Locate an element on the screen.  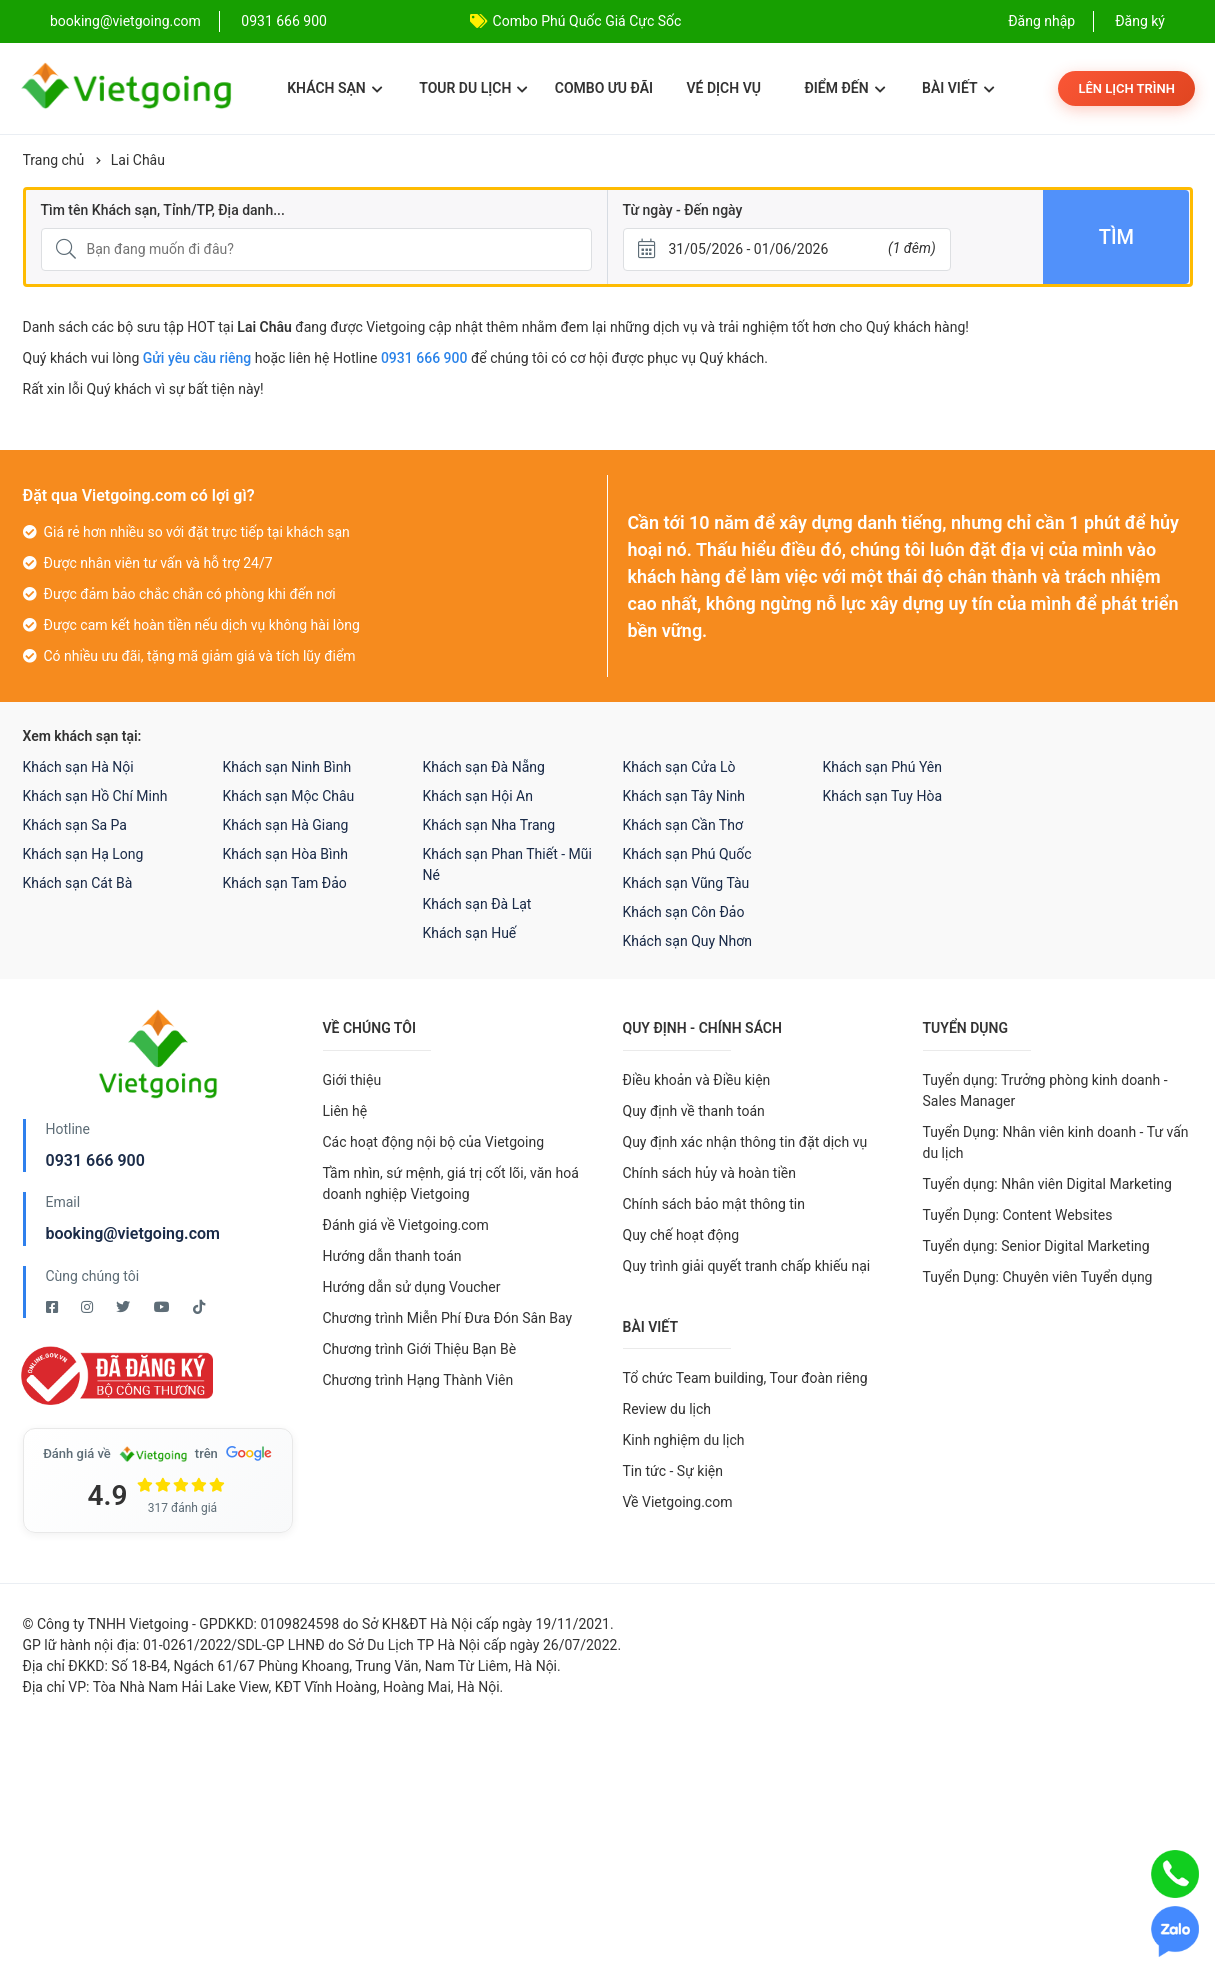
Review du lịch is located at coordinates (667, 1409).